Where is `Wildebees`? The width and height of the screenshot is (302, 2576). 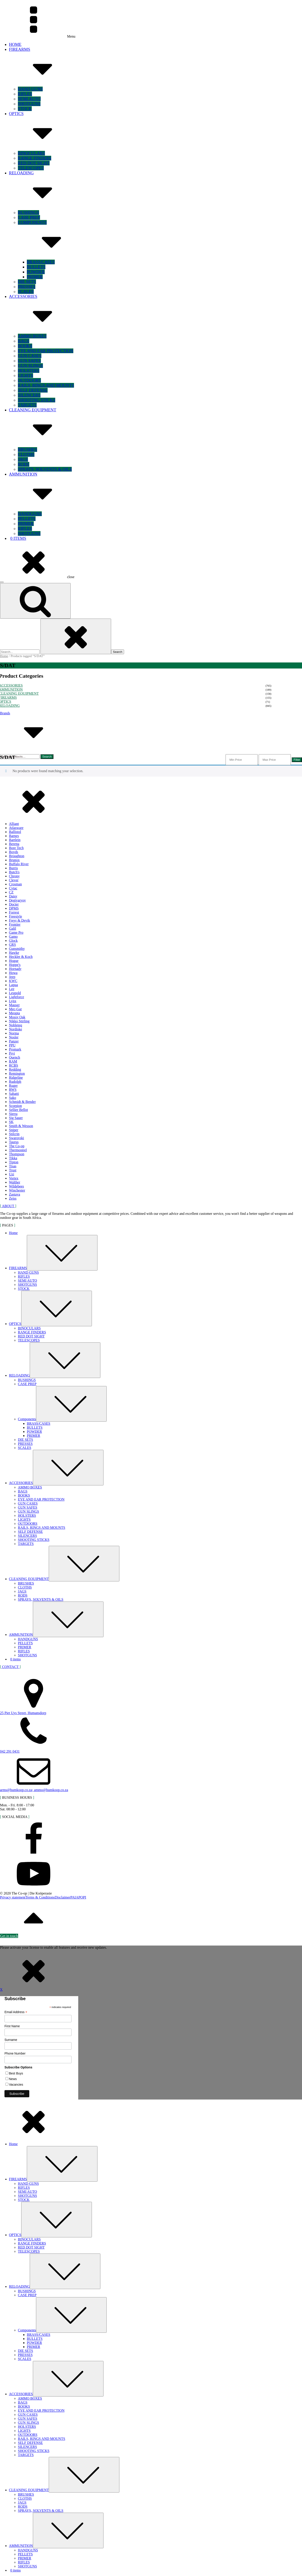
Wildebees is located at coordinates (16, 1186).